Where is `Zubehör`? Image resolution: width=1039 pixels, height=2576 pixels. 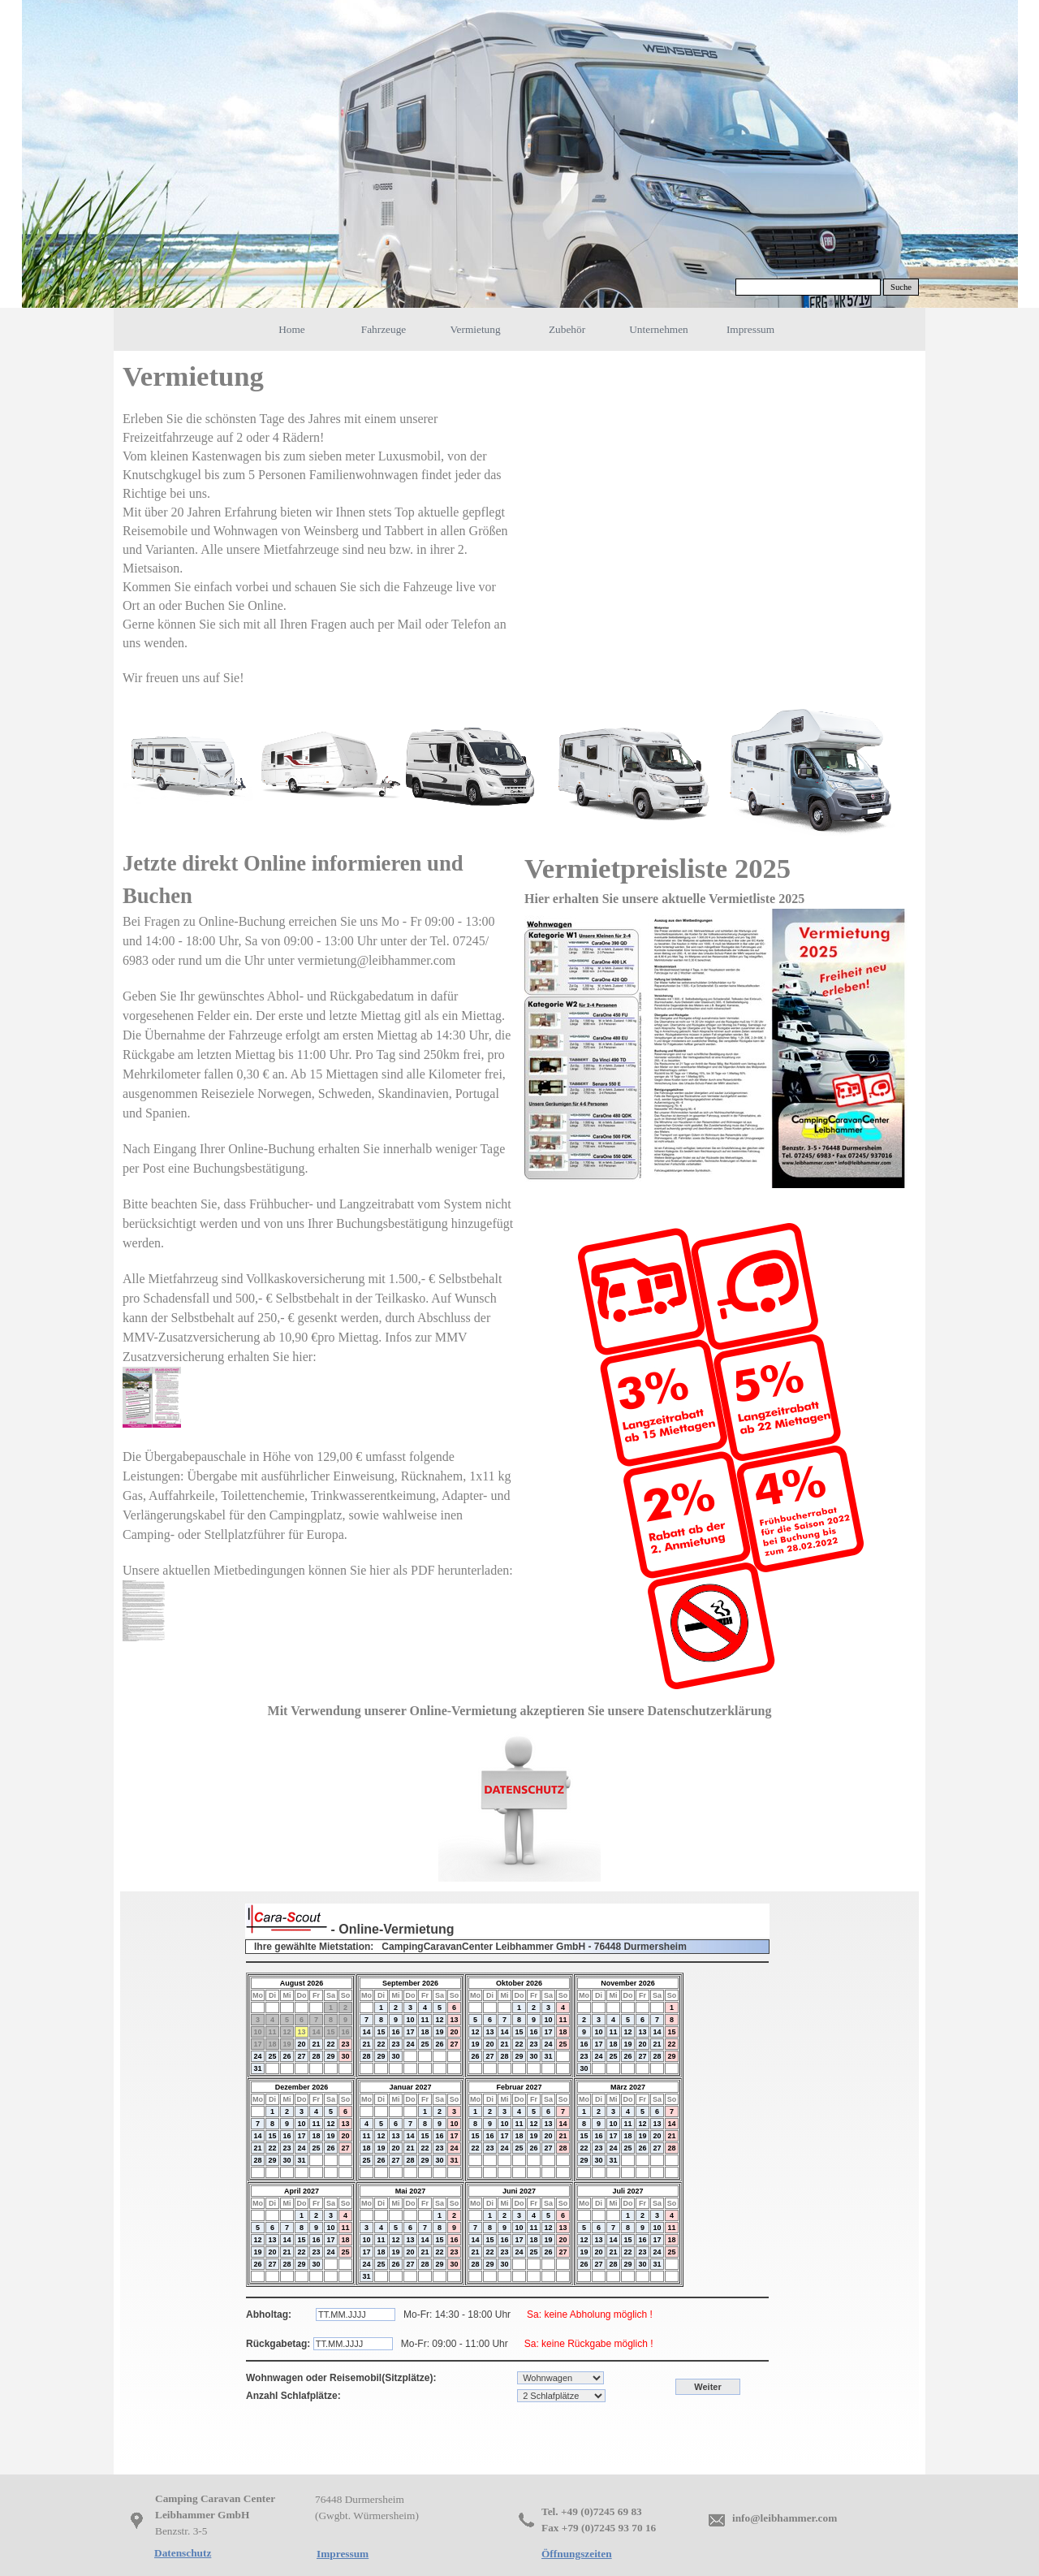
Zubehör is located at coordinates (567, 329).